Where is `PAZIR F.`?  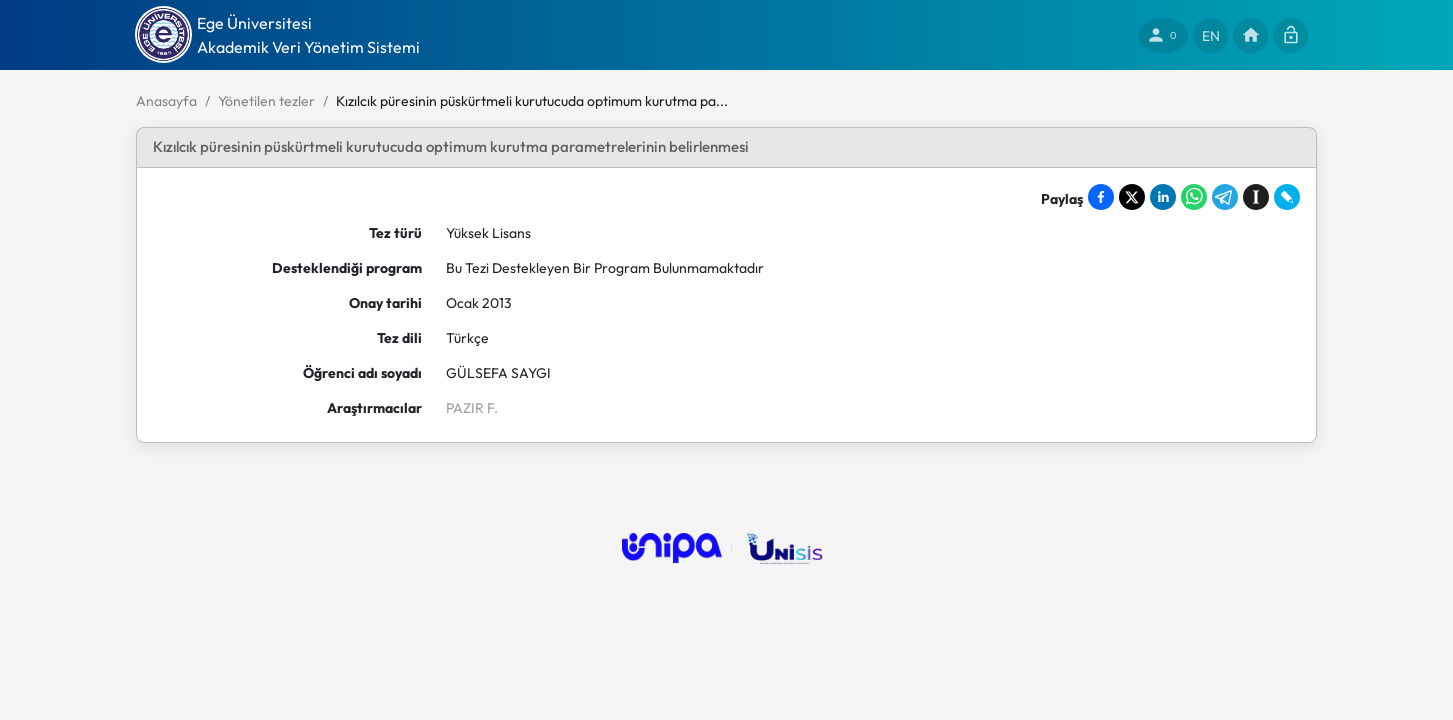
PAZIR F. is located at coordinates (472, 408).